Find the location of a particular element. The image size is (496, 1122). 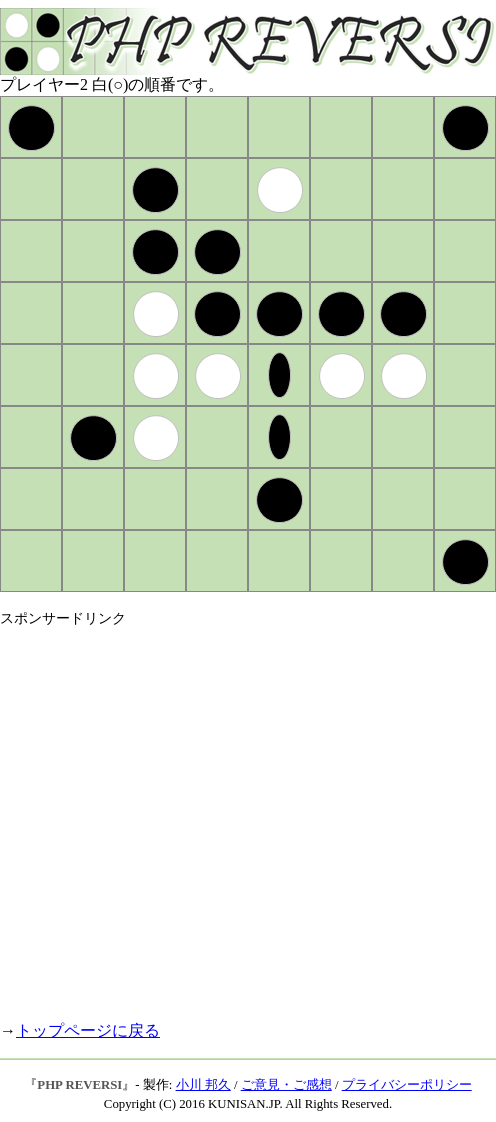

プライバシーポリシー is located at coordinates (407, 1085).